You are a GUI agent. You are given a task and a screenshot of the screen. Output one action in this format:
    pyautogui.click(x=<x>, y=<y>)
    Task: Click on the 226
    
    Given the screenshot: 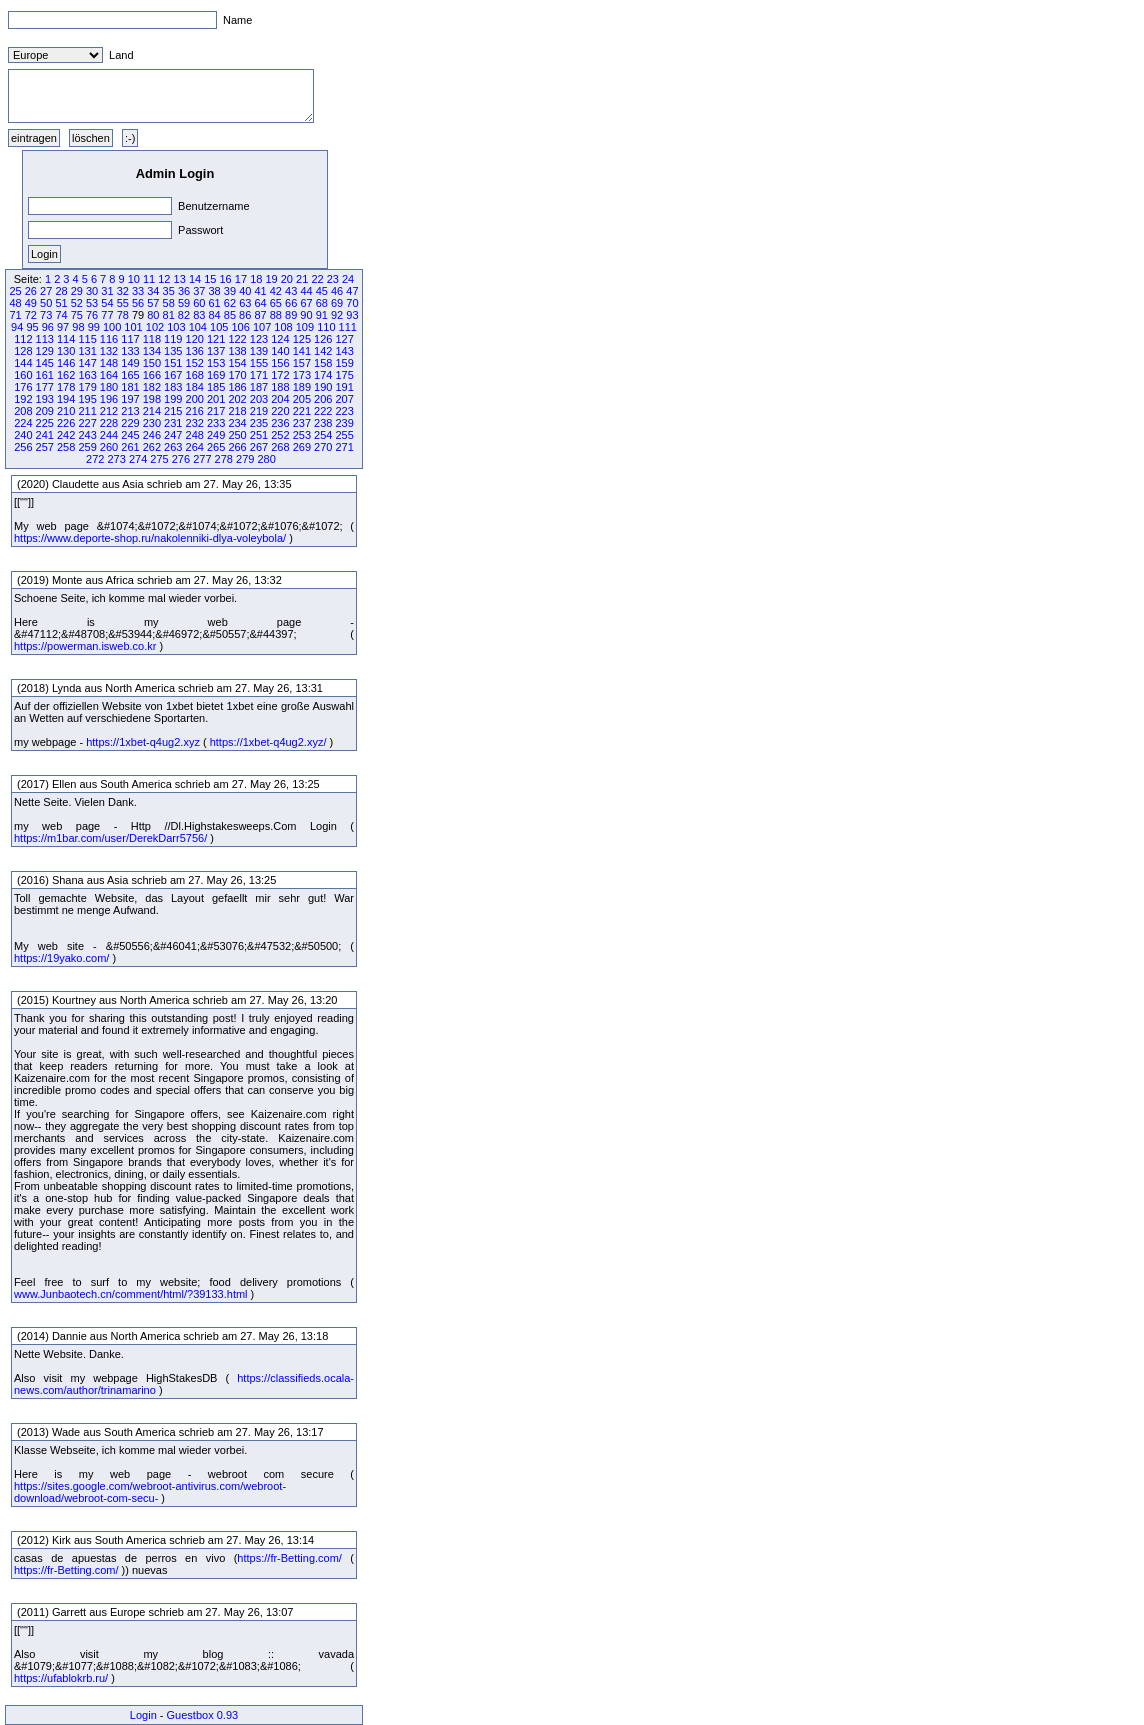 What is the action you would take?
    pyautogui.click(x=66, y=423)
    